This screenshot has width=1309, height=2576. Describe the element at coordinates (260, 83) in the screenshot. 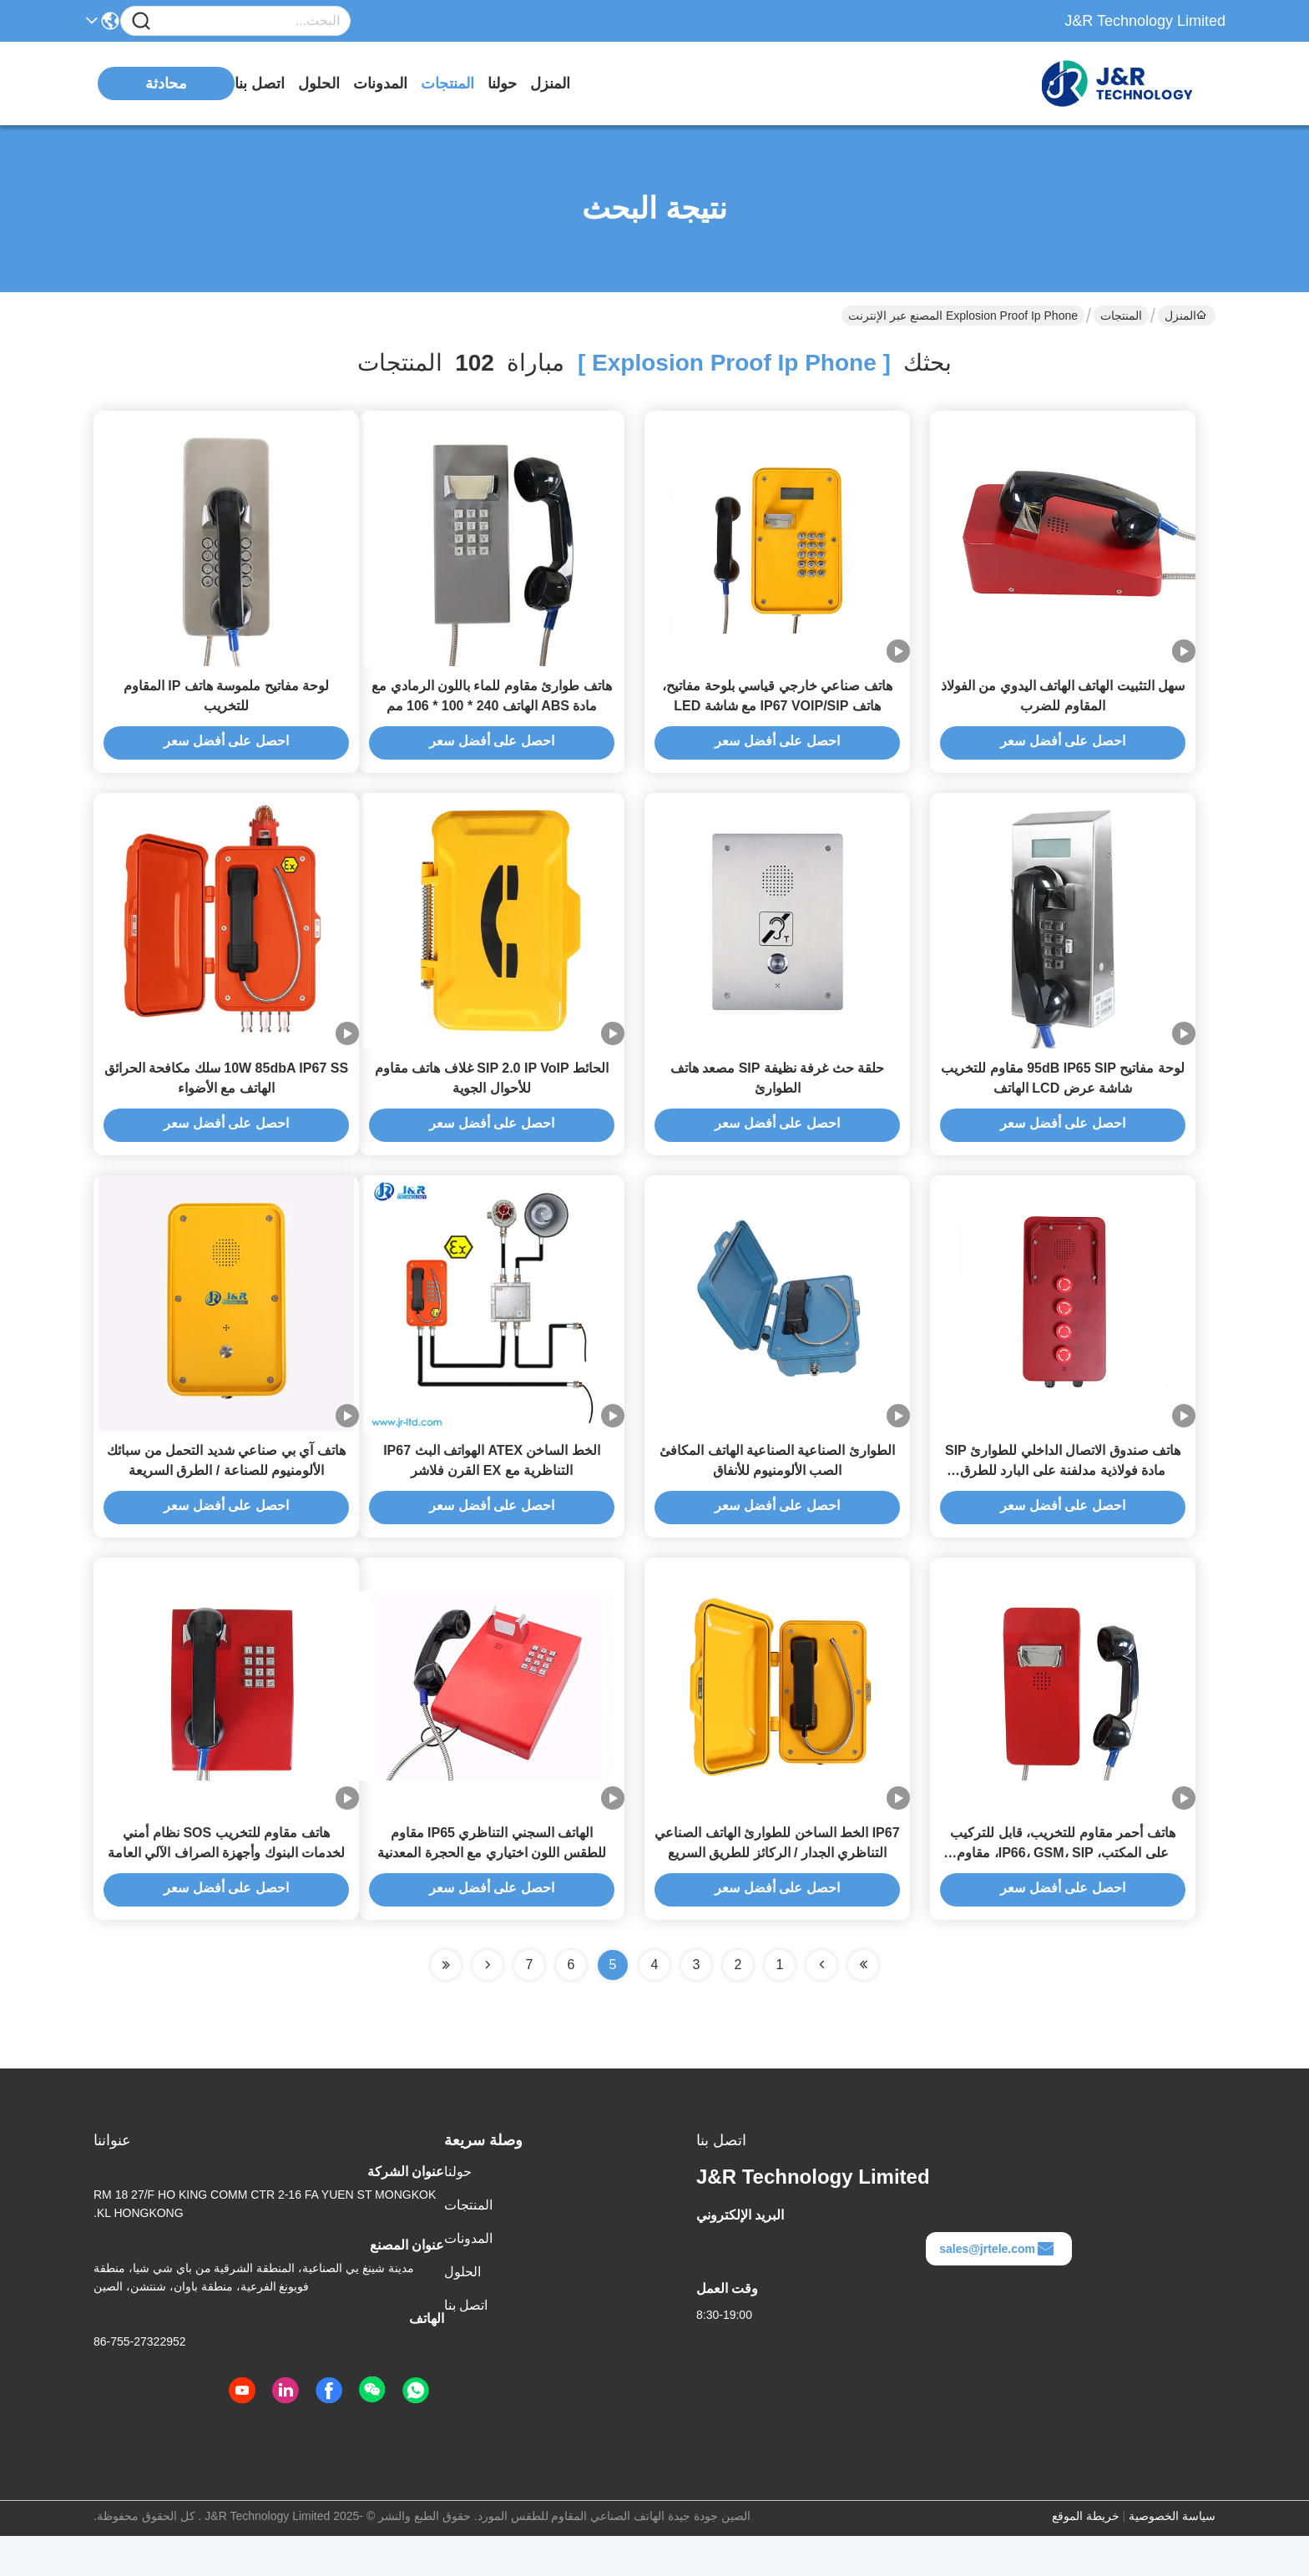

I see `اتصل بنا` at that location.